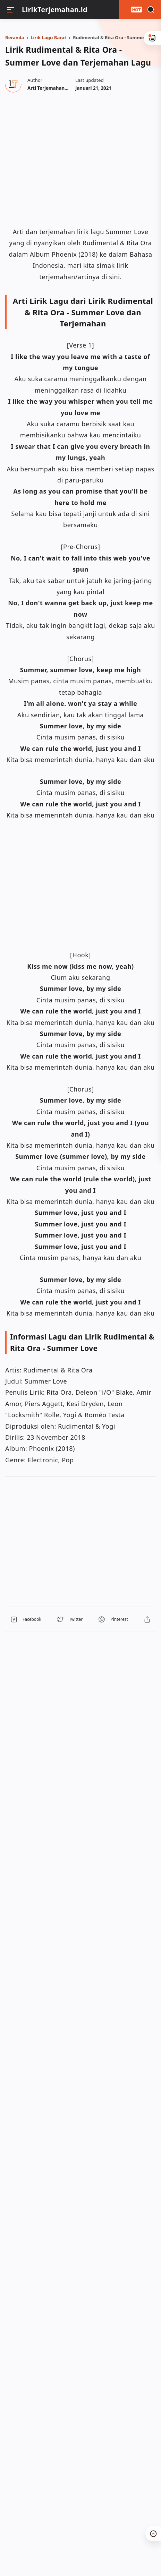 This screenshot has width=161, height=2576. What do you see at coordinates (25, 1619) in the screenshot?
I see `[button]` at bounding box center [25, 1619].